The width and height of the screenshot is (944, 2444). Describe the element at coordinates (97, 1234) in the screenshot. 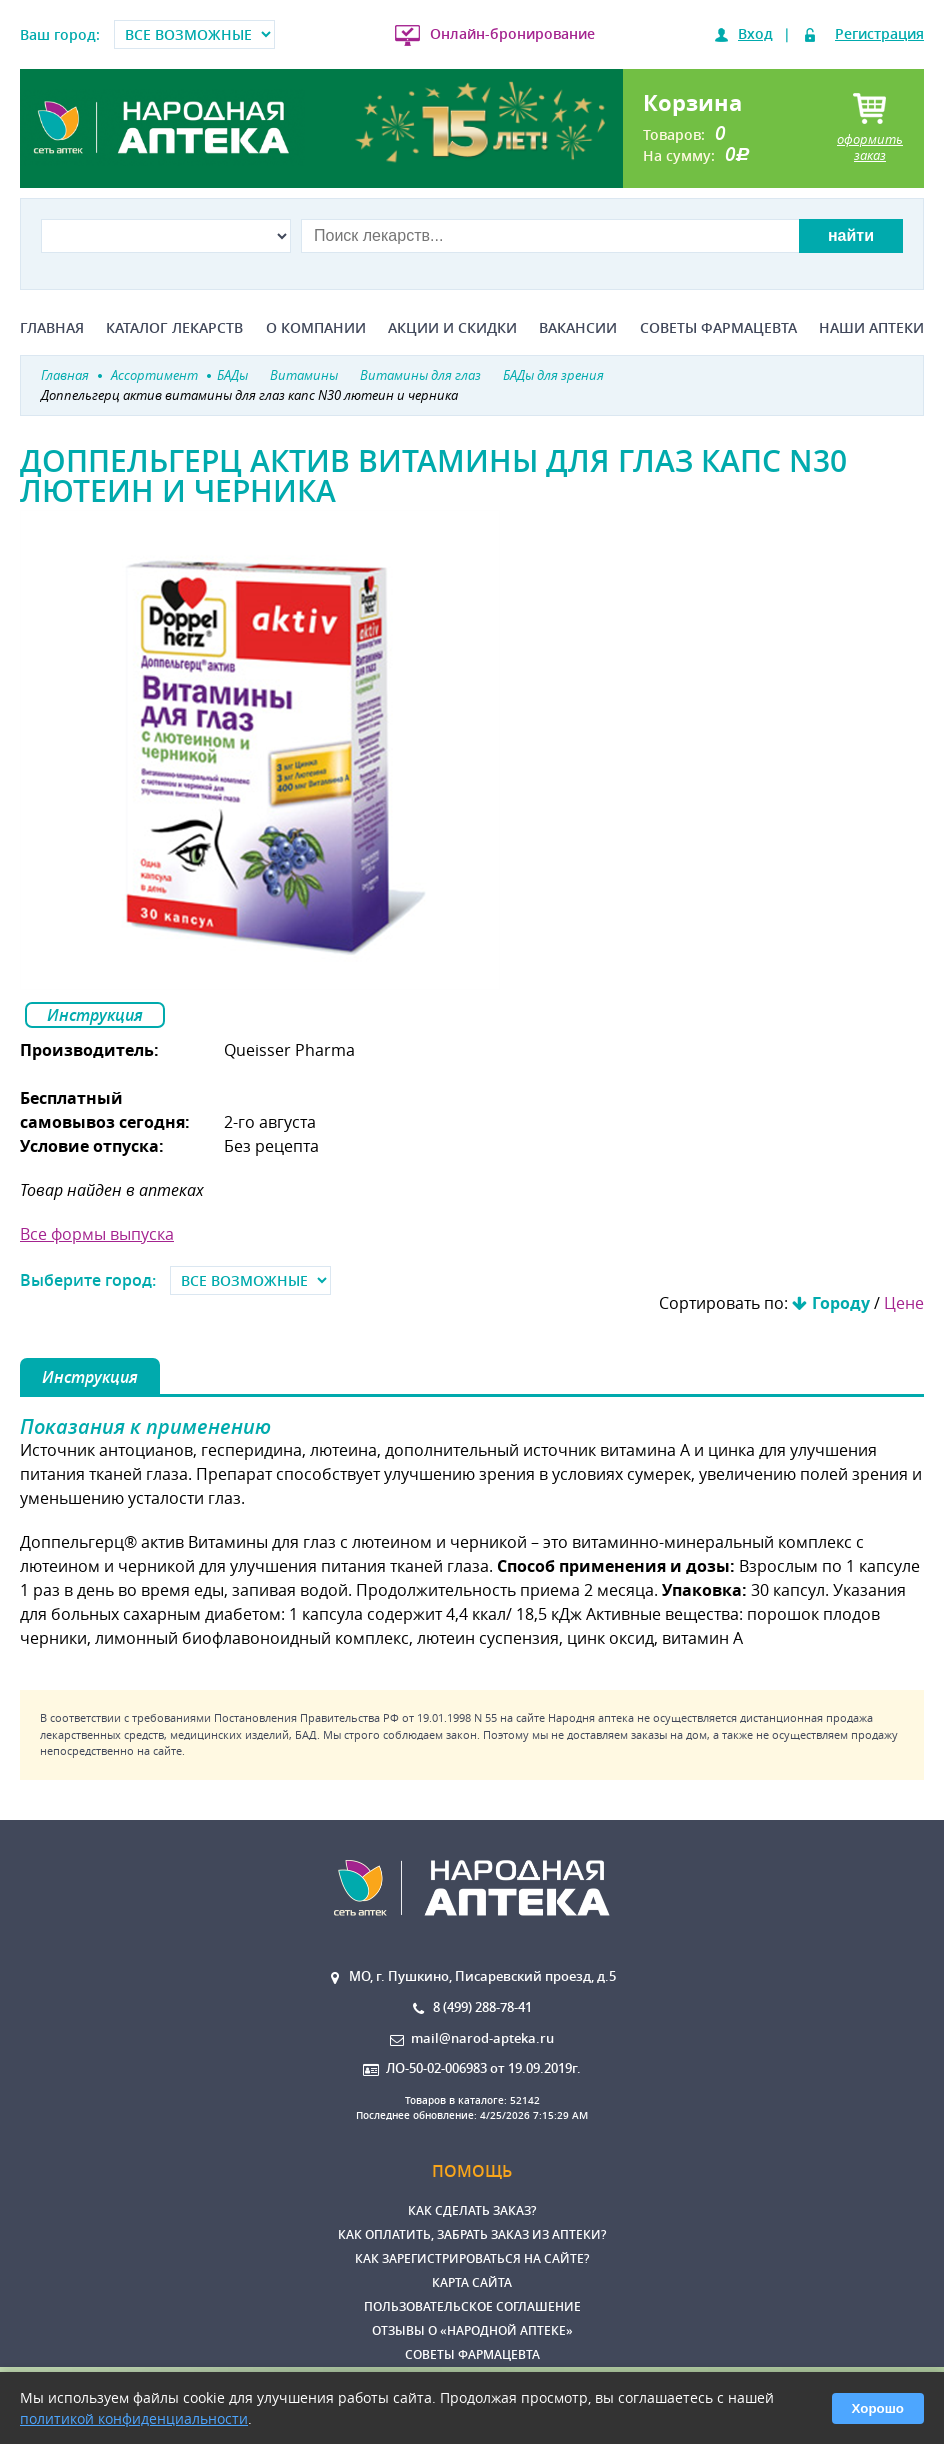

I see `Все формы выпуска` at that location.